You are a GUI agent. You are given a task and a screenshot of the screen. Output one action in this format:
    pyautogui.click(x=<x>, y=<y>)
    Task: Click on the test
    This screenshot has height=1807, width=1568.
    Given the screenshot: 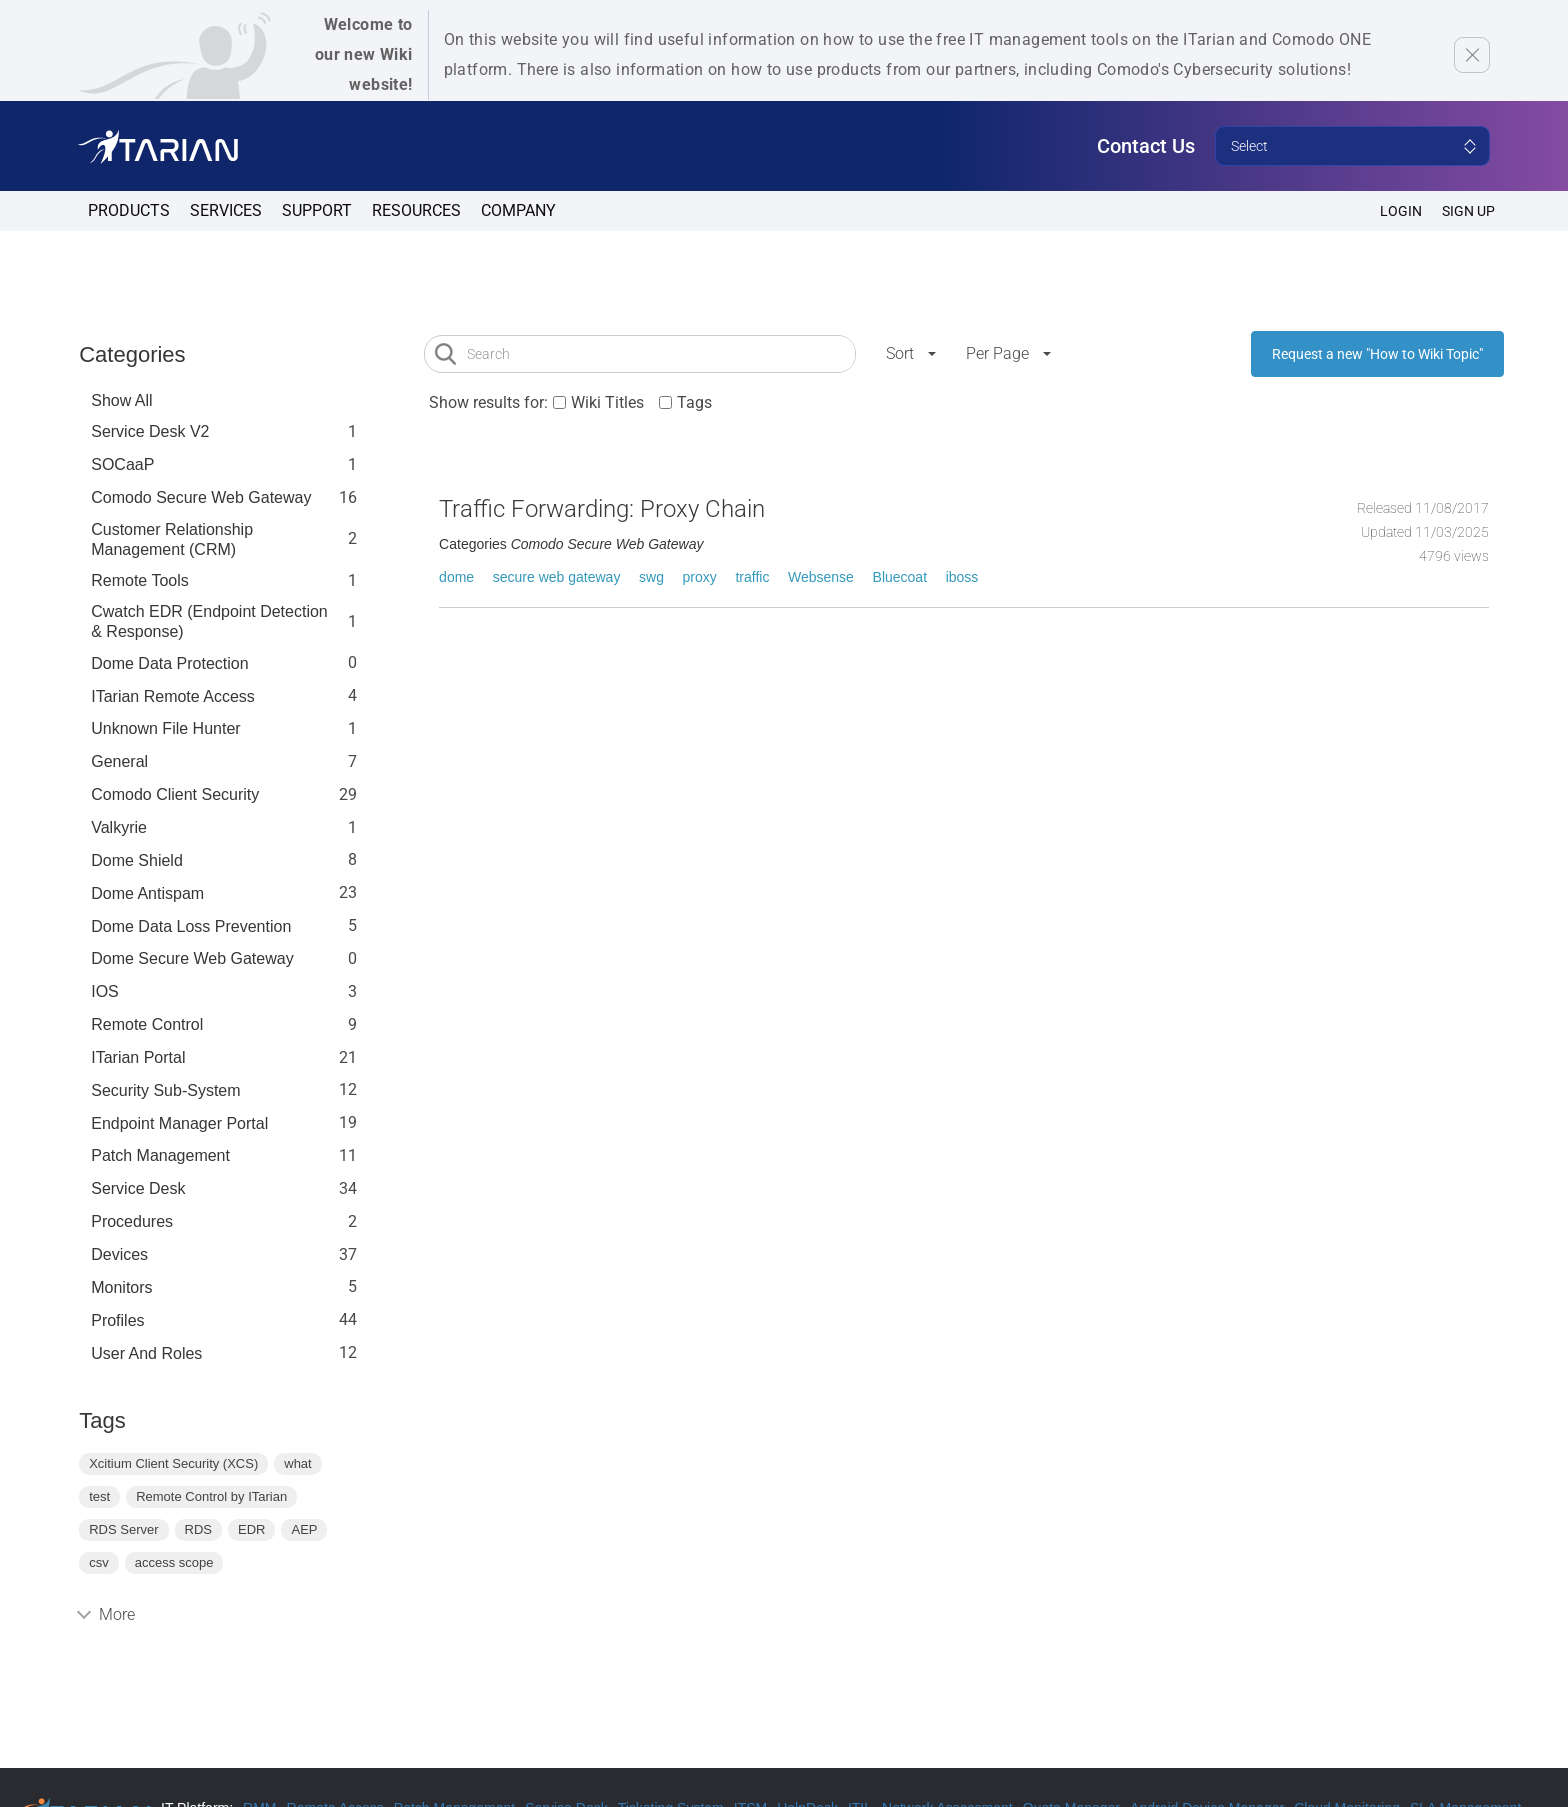 What is the action you would take?
    pyautogui.click(x=99, y=1496)
    